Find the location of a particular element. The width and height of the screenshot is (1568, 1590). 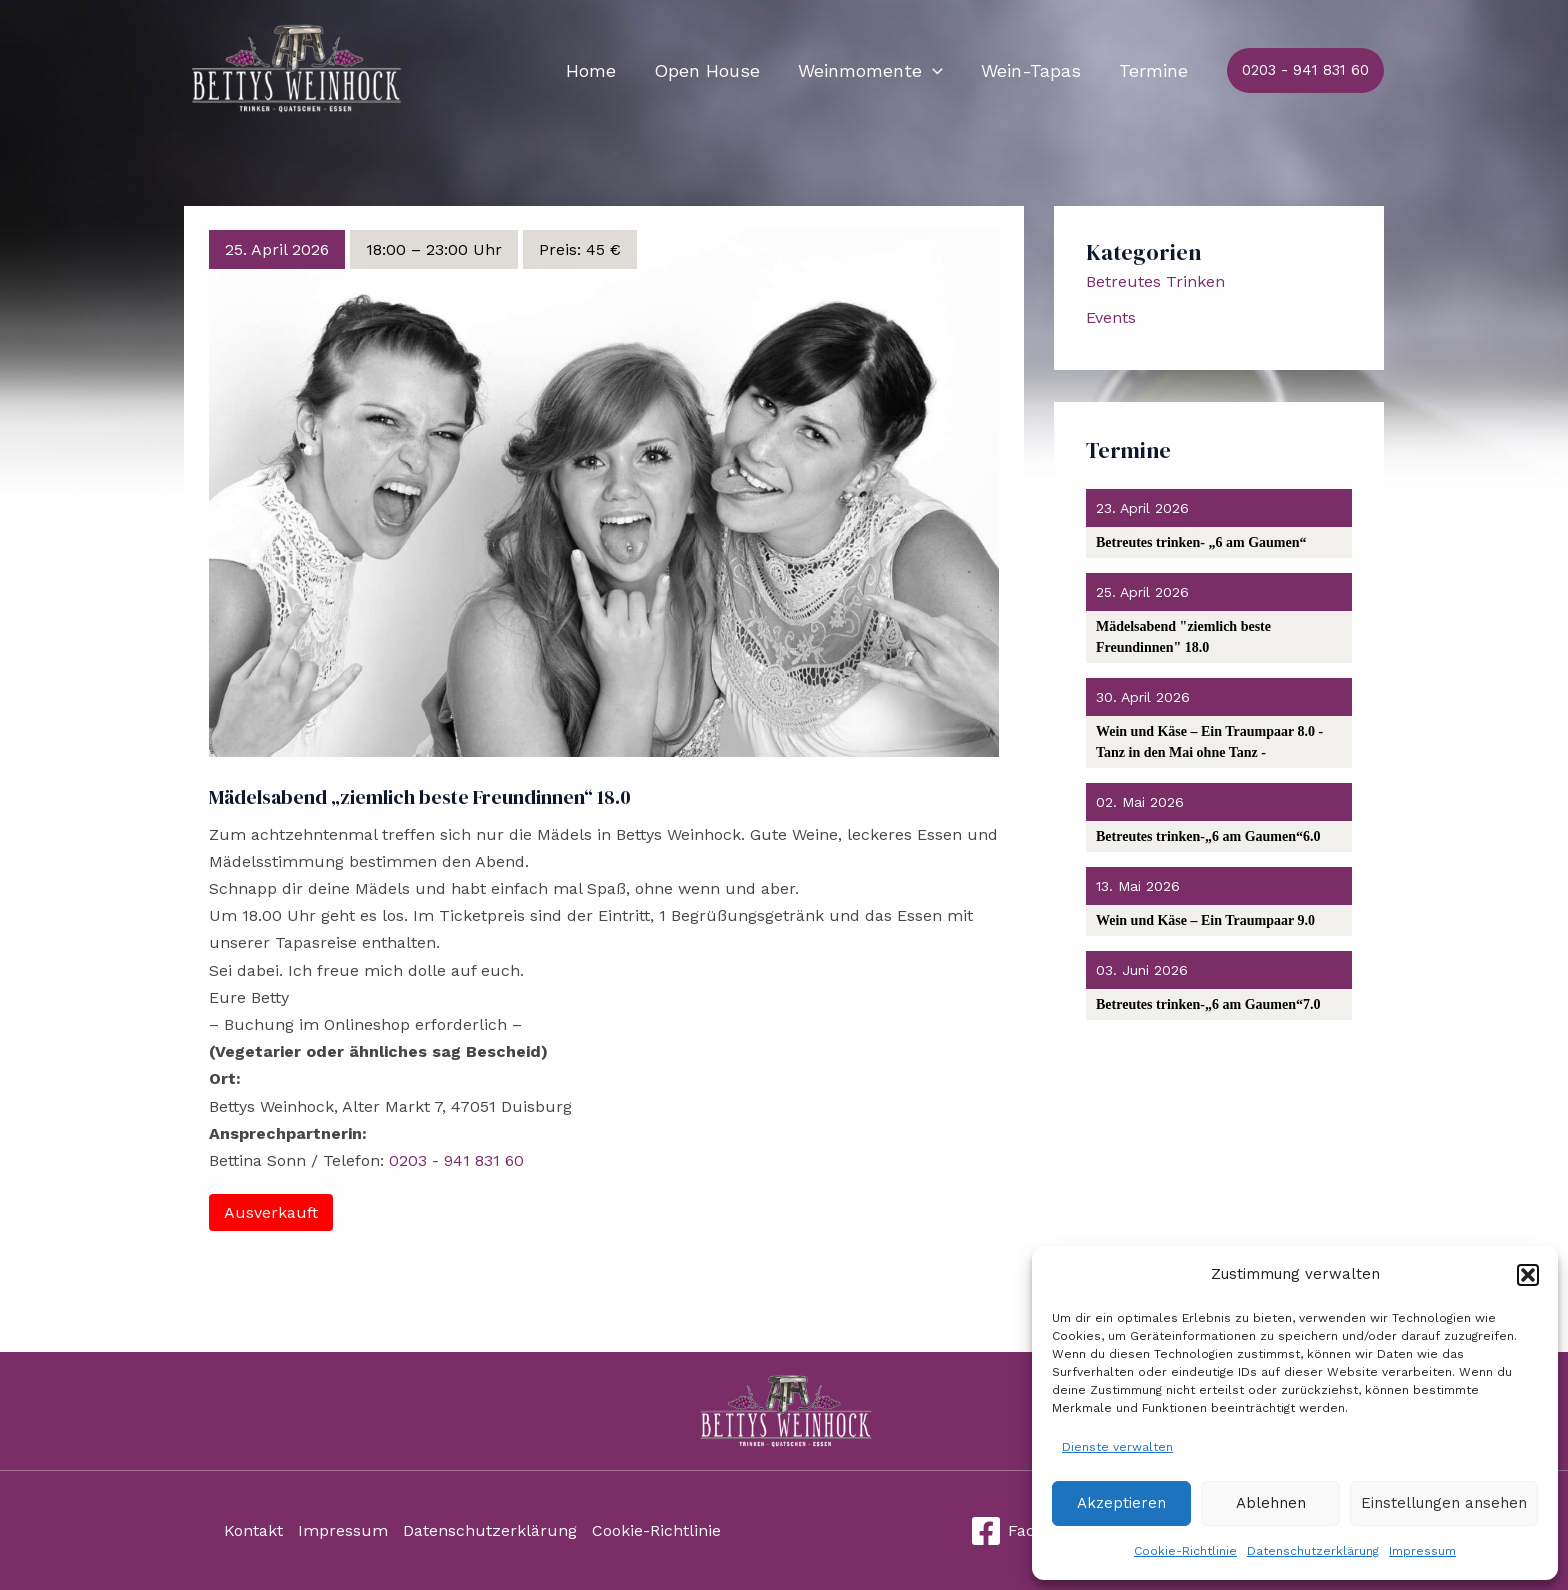

Open House is located at coordinates (714, 70).